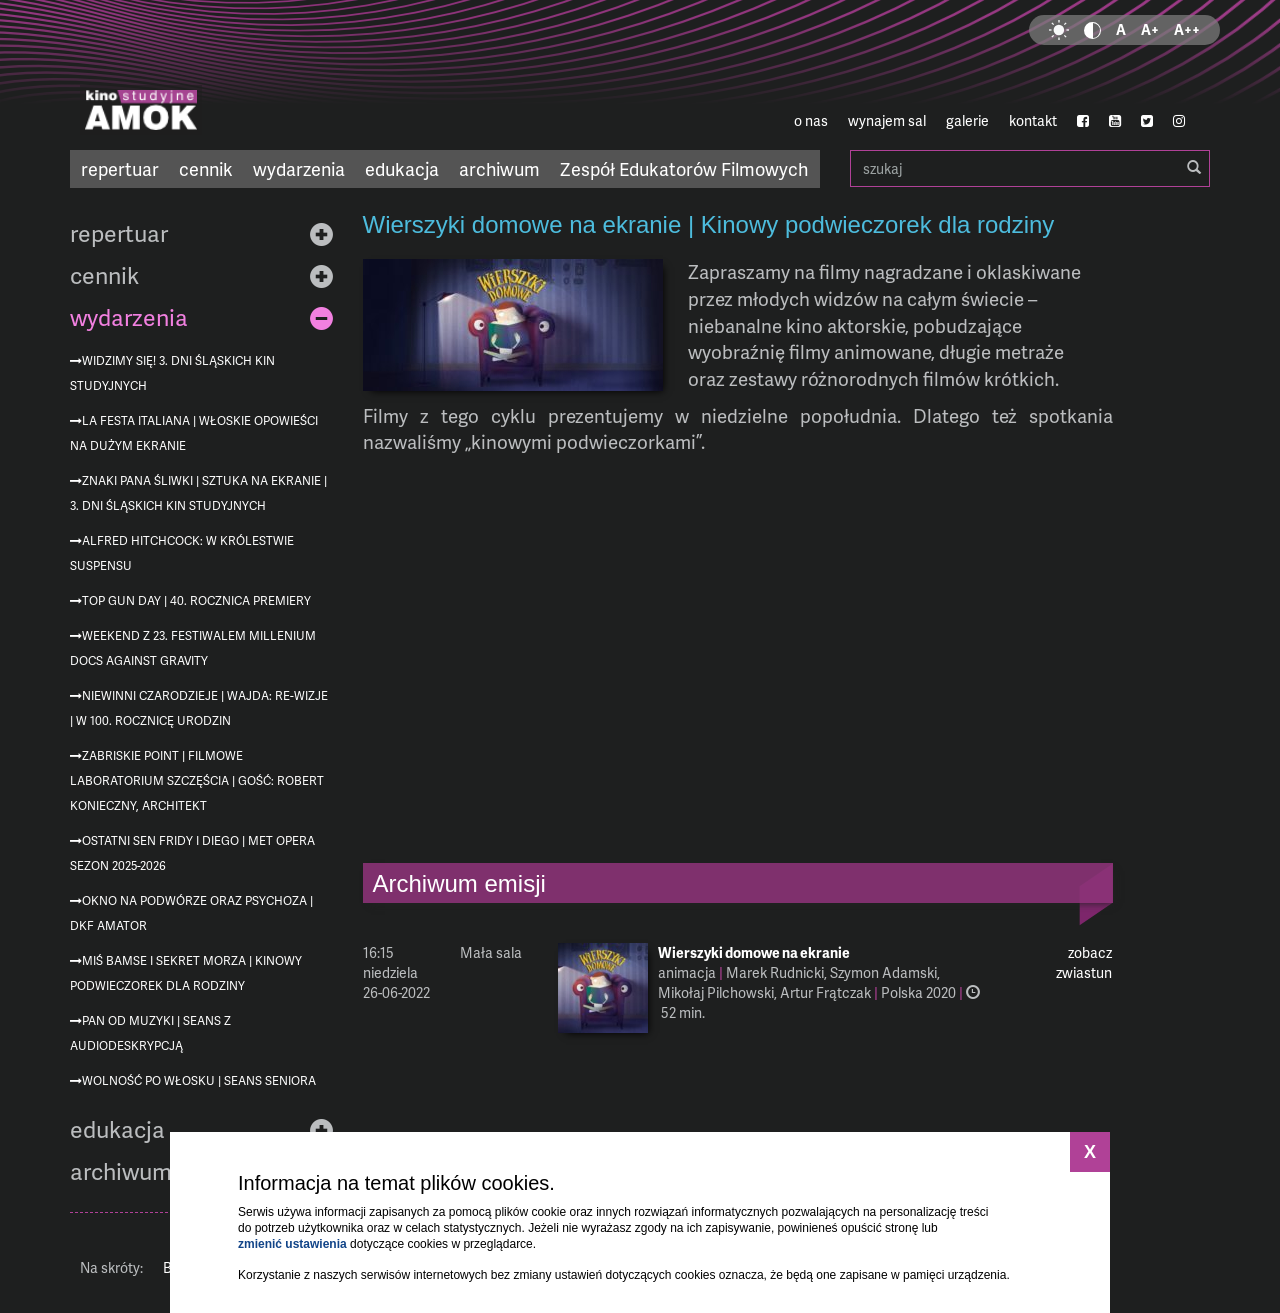 The width and height of the screenshot is (1280, 1313). Describe the element at coordinates (120, 168) in the screenshot. I see `repertuar` at that location.